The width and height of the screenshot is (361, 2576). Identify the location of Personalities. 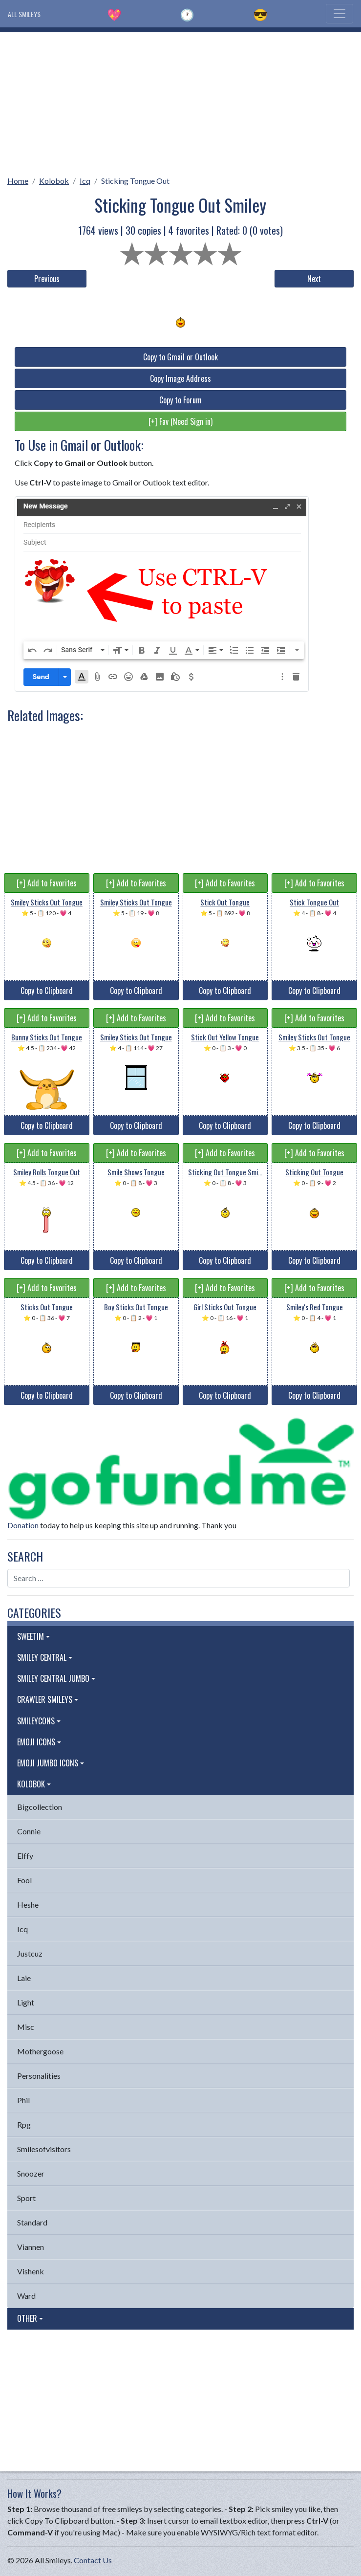
(39, 2075).